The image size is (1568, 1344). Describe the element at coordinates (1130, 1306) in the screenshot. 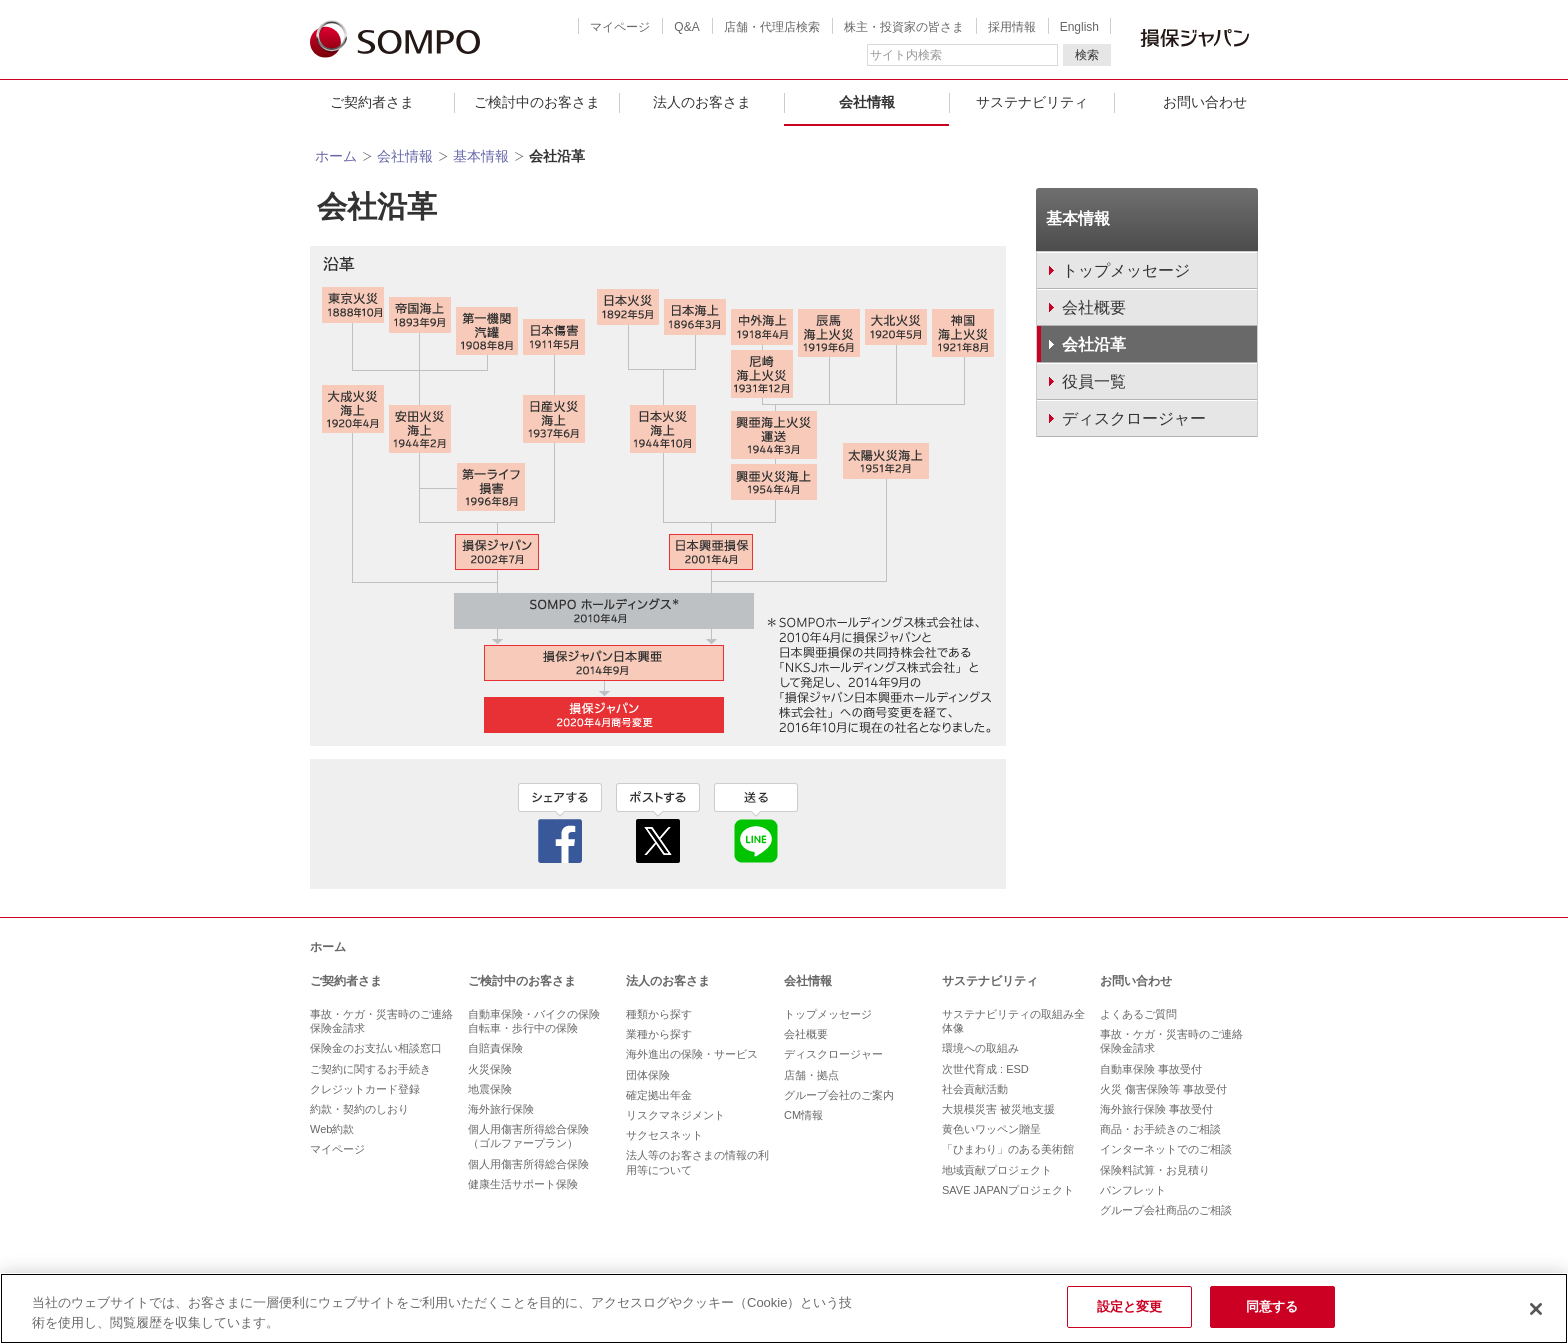

I see `設定と変更 [設定と変更, 環境設定センターダイアログを開きます。]` at that location.